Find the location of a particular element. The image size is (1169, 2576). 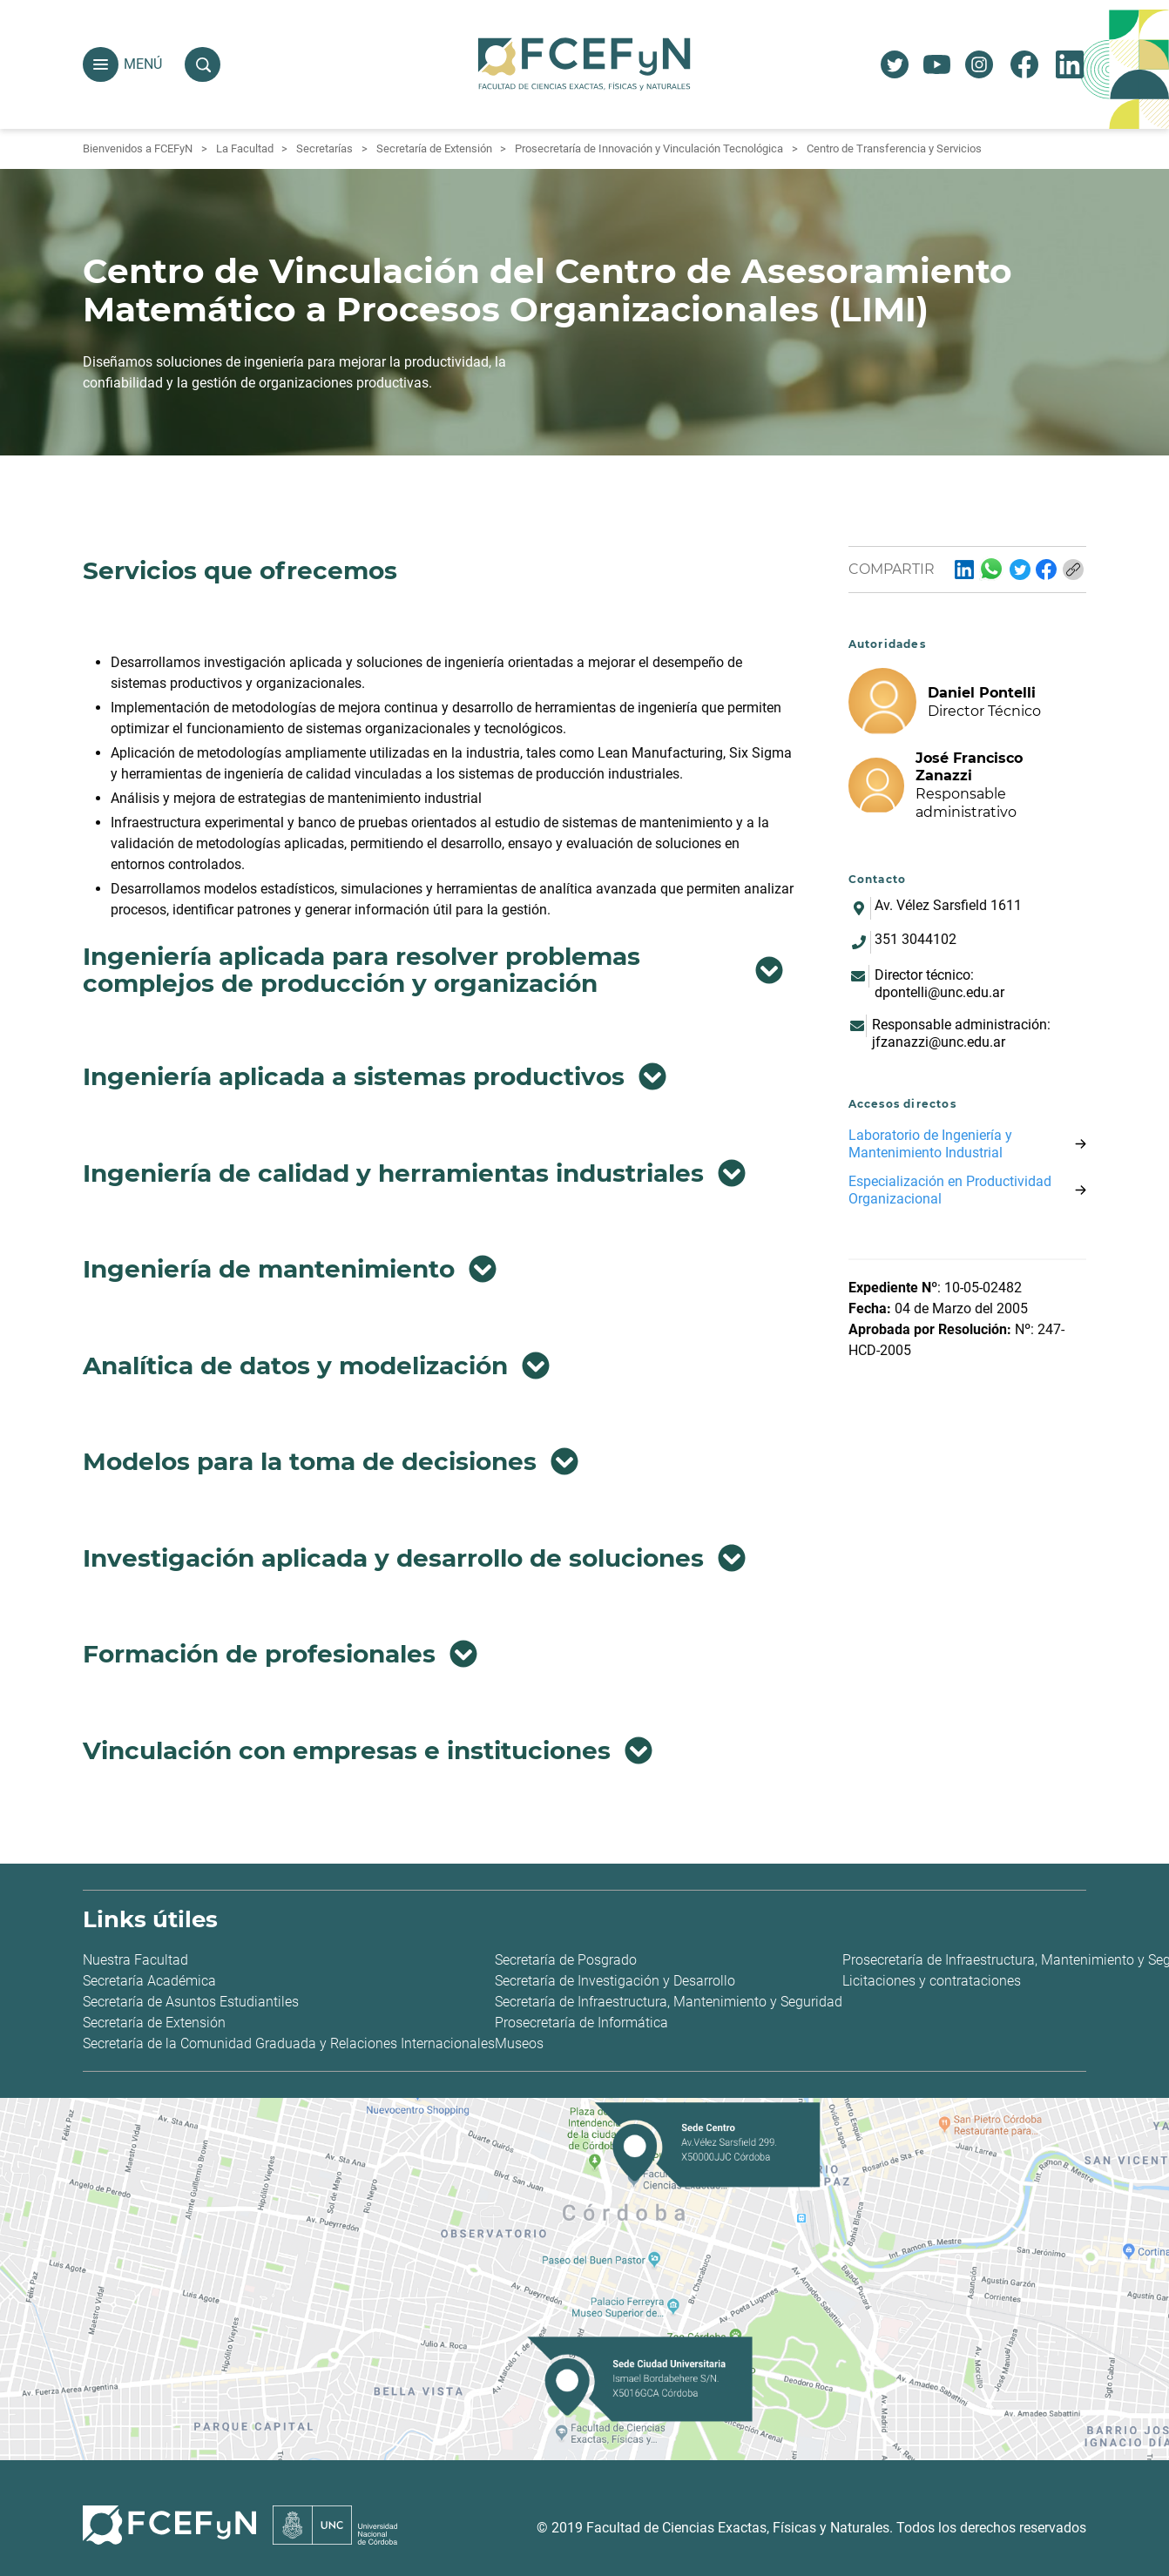

Secretaría Académica is located at coordinates (149, 1980).